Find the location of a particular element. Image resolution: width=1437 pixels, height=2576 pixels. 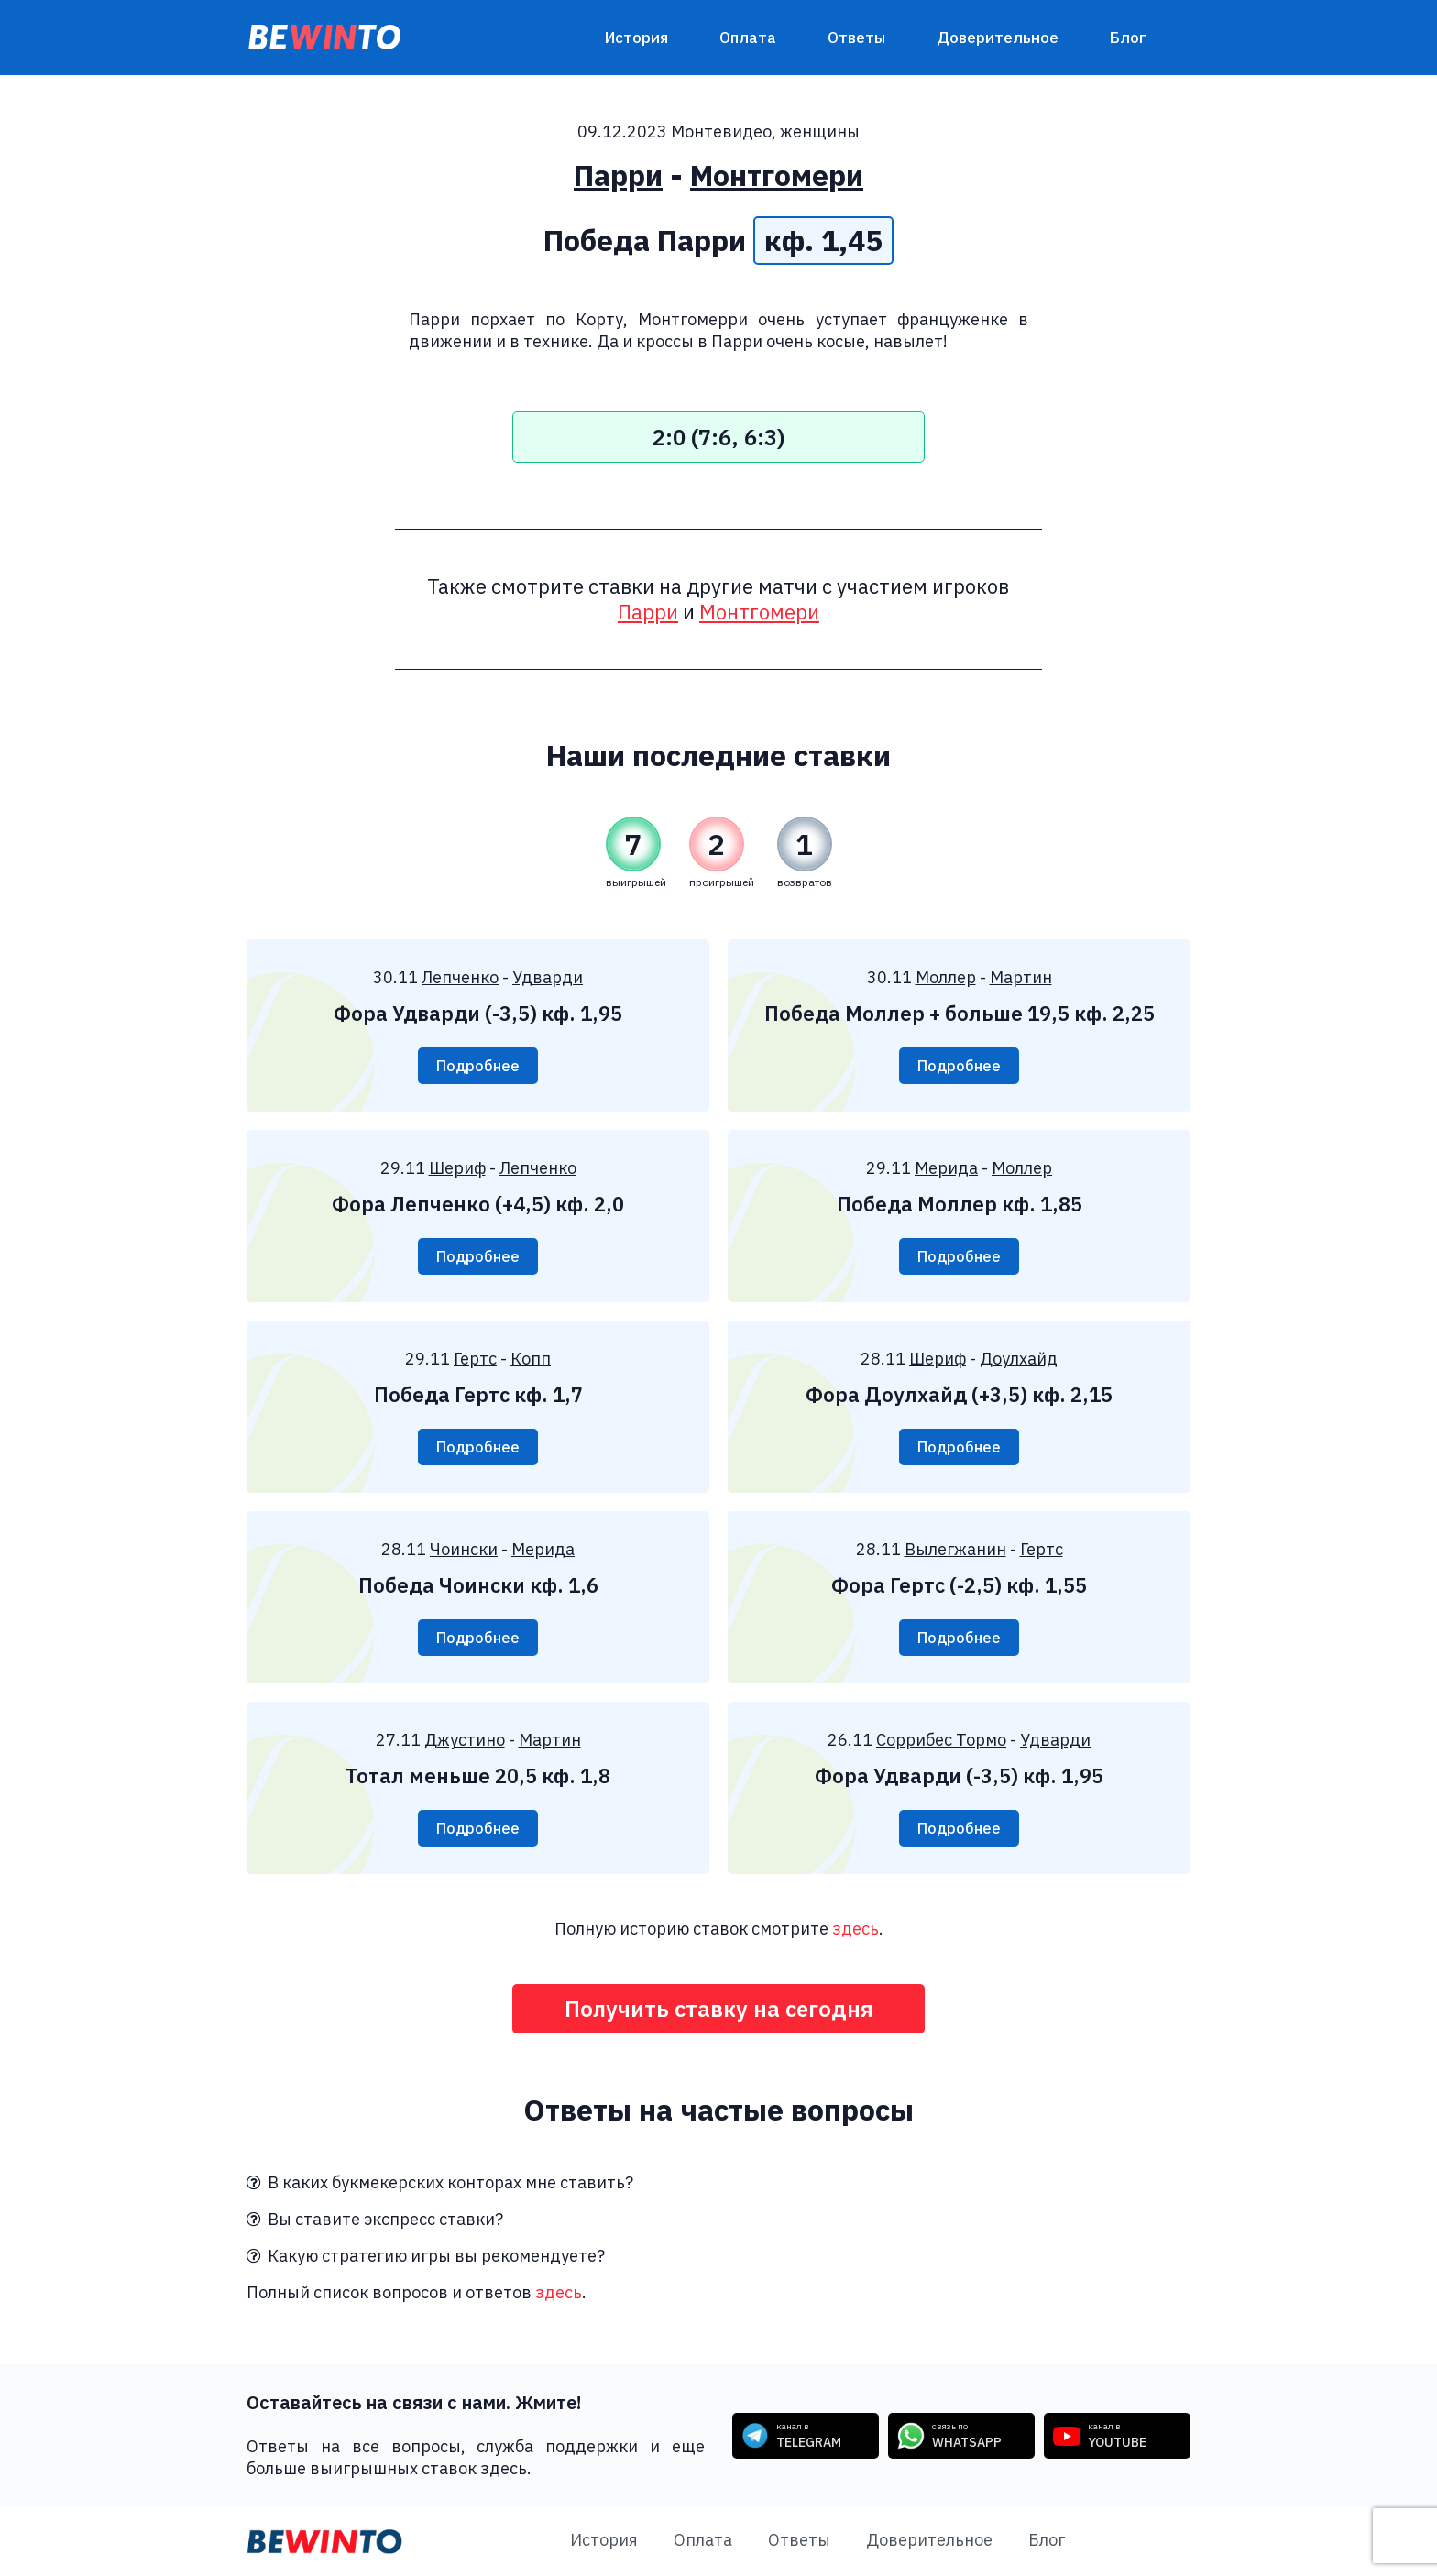

Вы ставите экспресс ставки? is located at coordinates (375, 2219).